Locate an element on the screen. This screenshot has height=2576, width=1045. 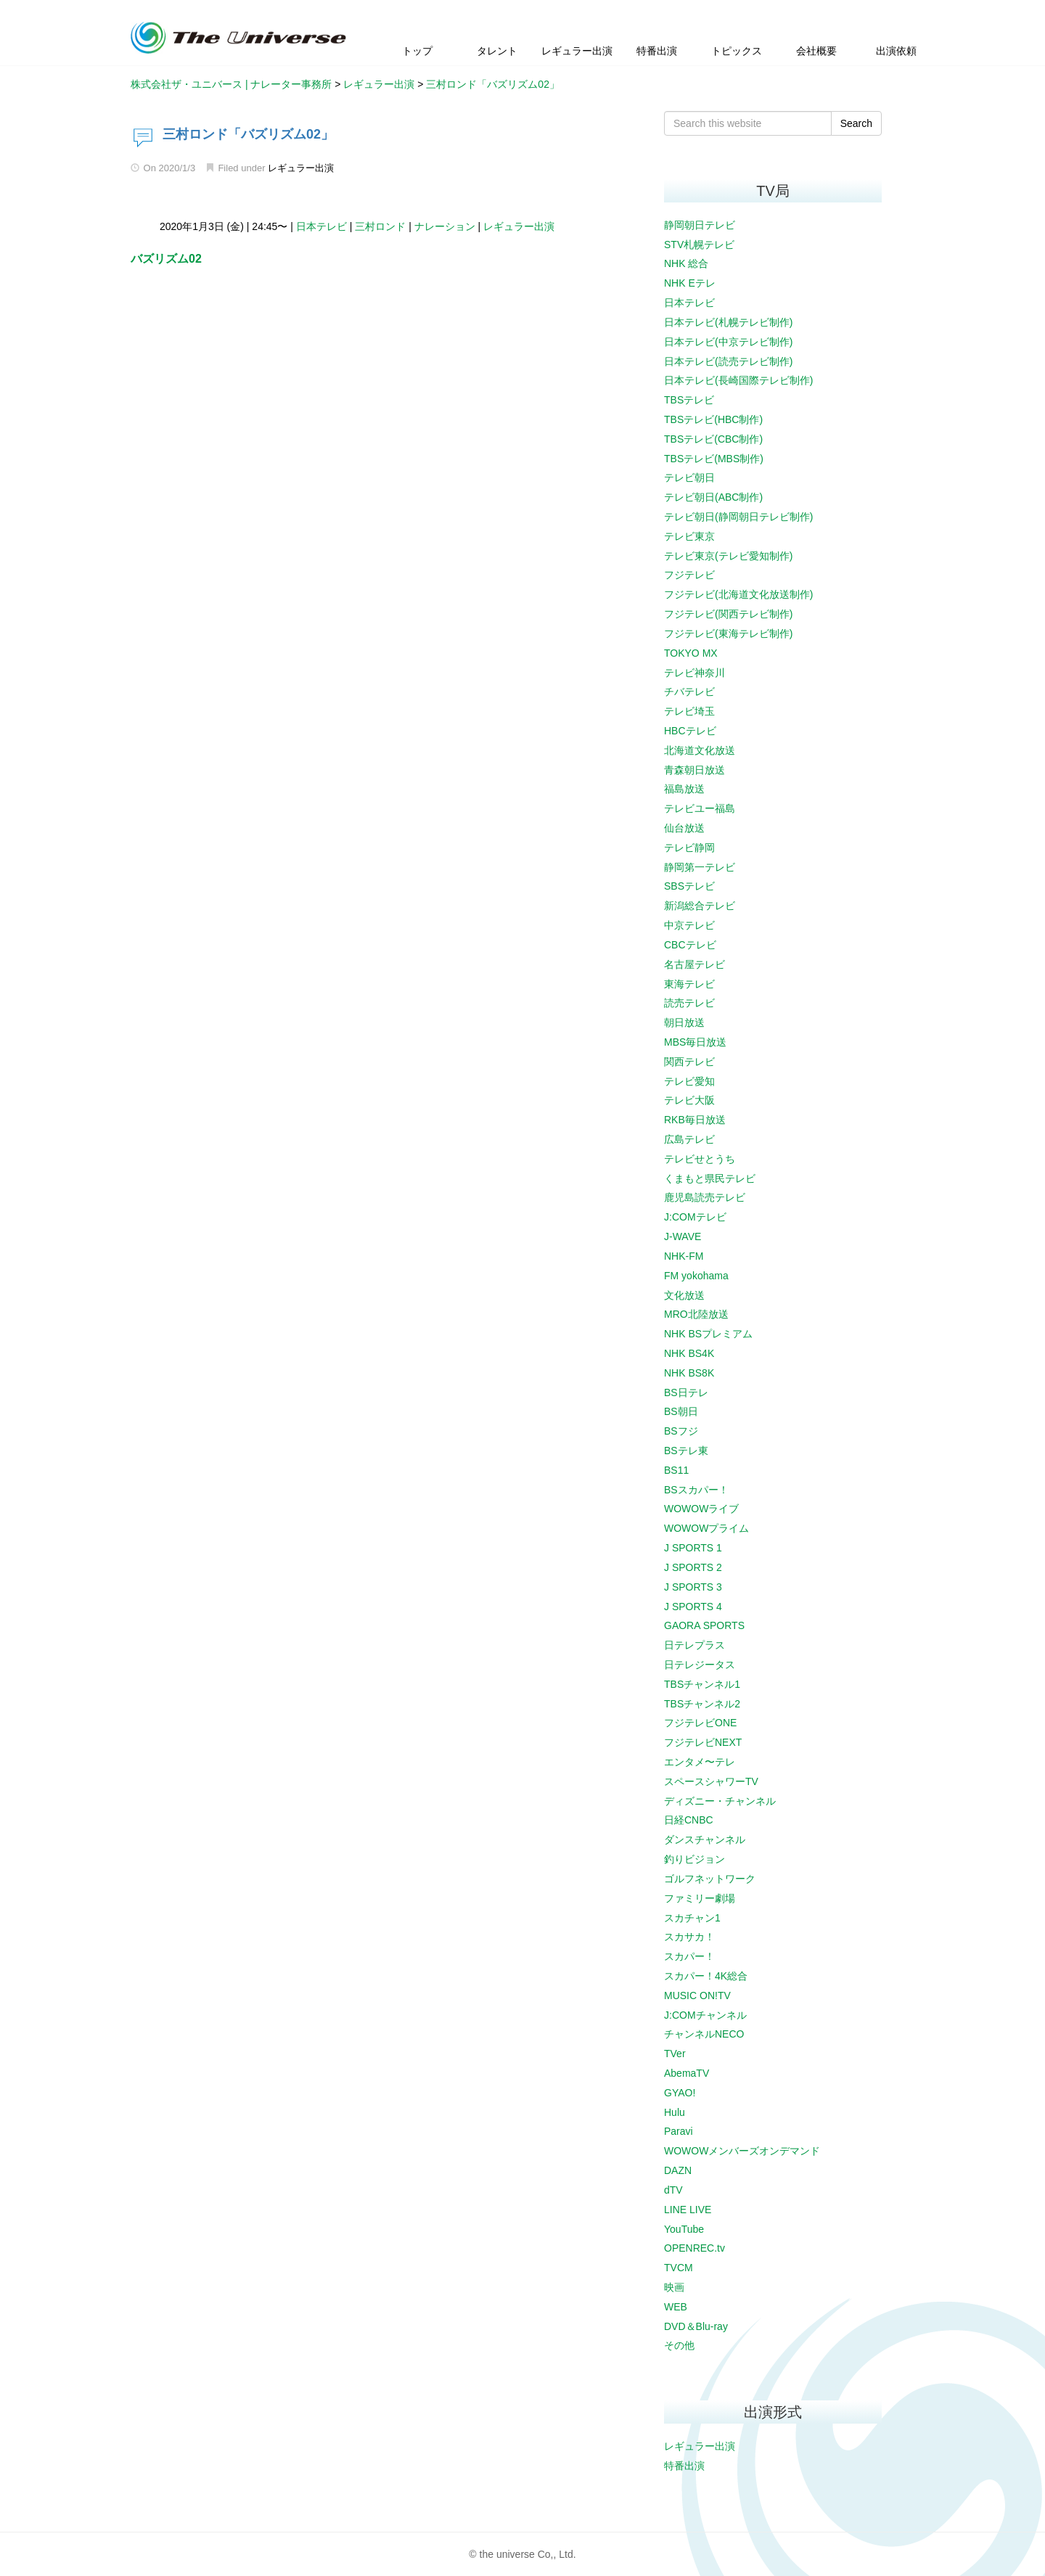
スペースシャワーTV is located at coordinates (711, 1781).